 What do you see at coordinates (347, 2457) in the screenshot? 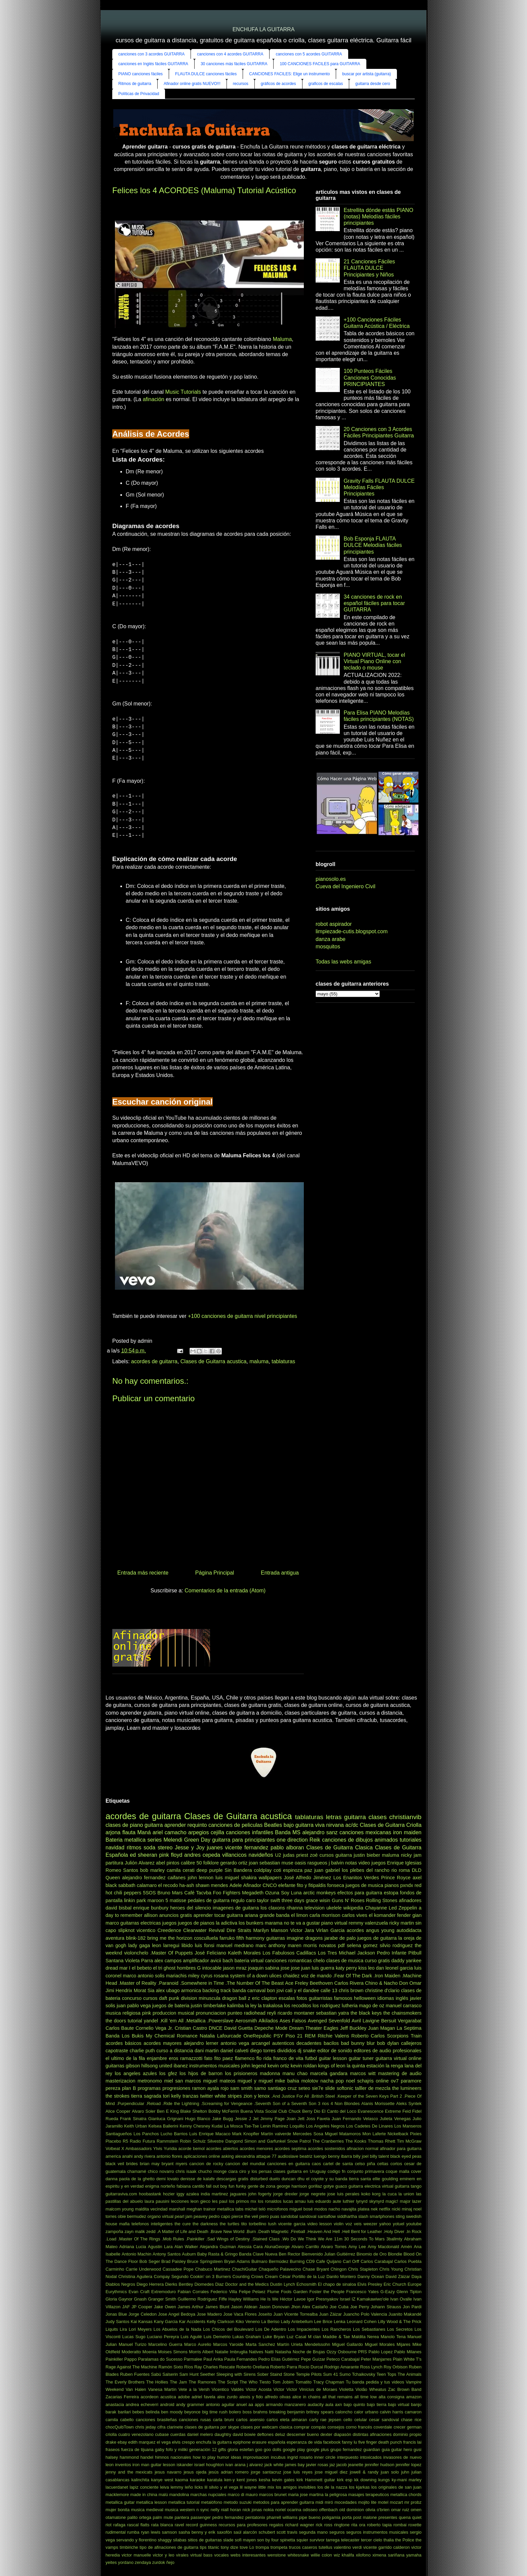
I see `interpuesto` at bounding box center [347, 2457].